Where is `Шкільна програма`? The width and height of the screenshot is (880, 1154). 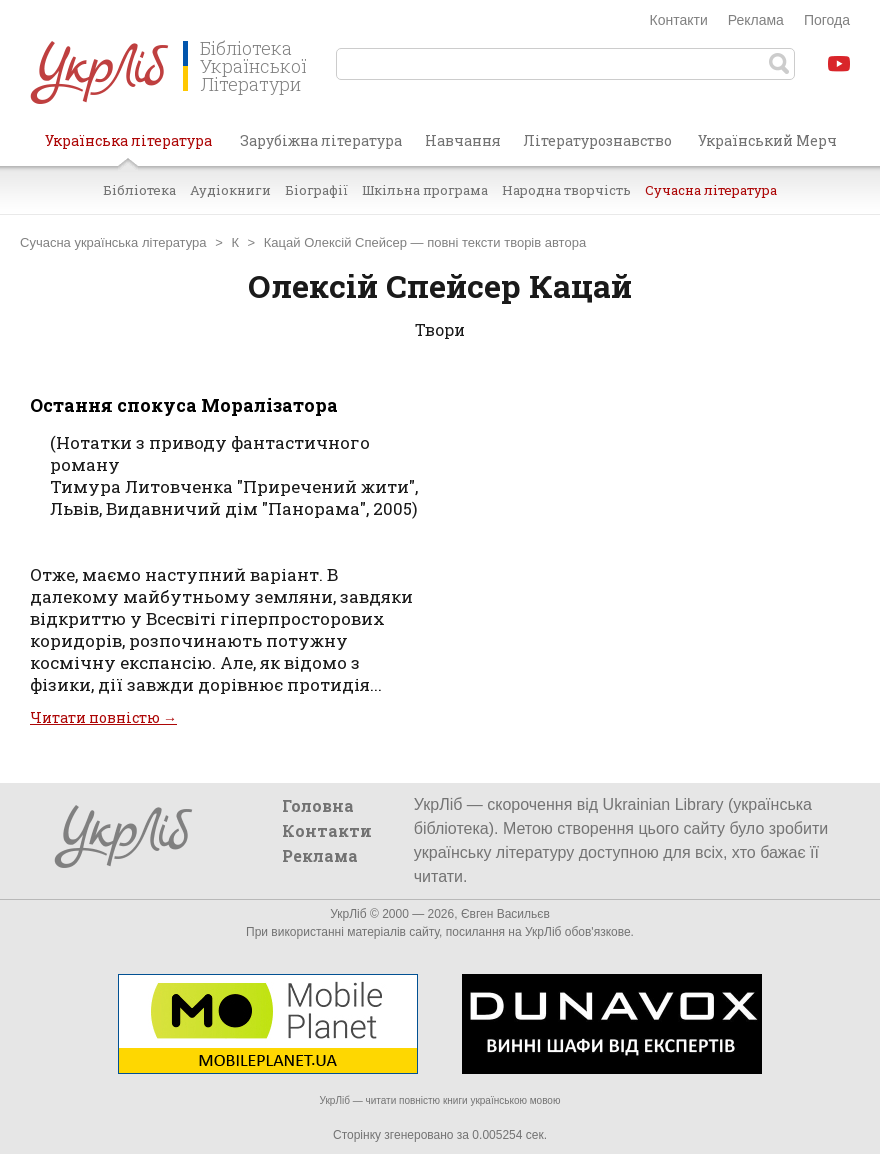
Шкільна програма is located at coordinates (425, 190).